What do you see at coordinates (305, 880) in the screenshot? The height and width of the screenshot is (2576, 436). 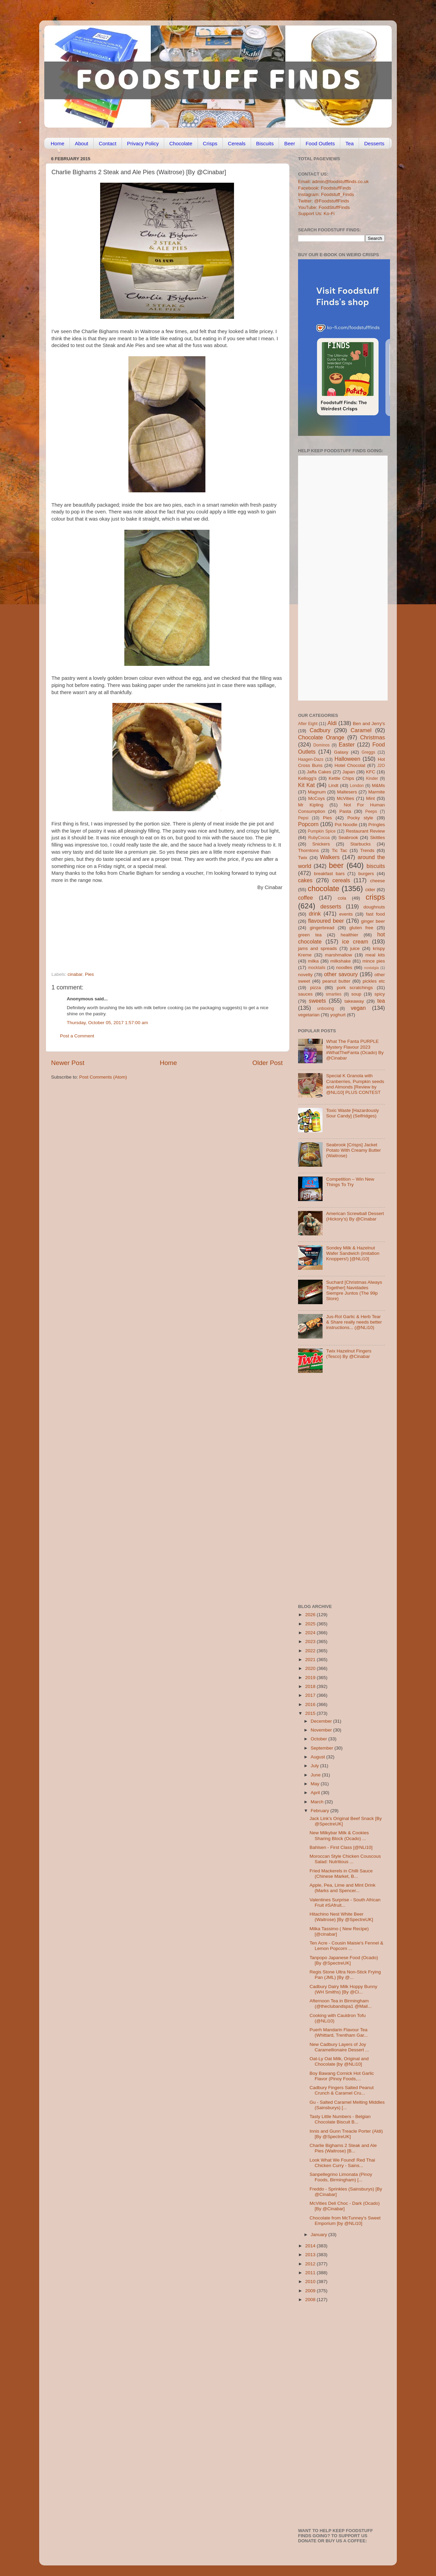 I see `cakes` at bounding box center [305, 880].